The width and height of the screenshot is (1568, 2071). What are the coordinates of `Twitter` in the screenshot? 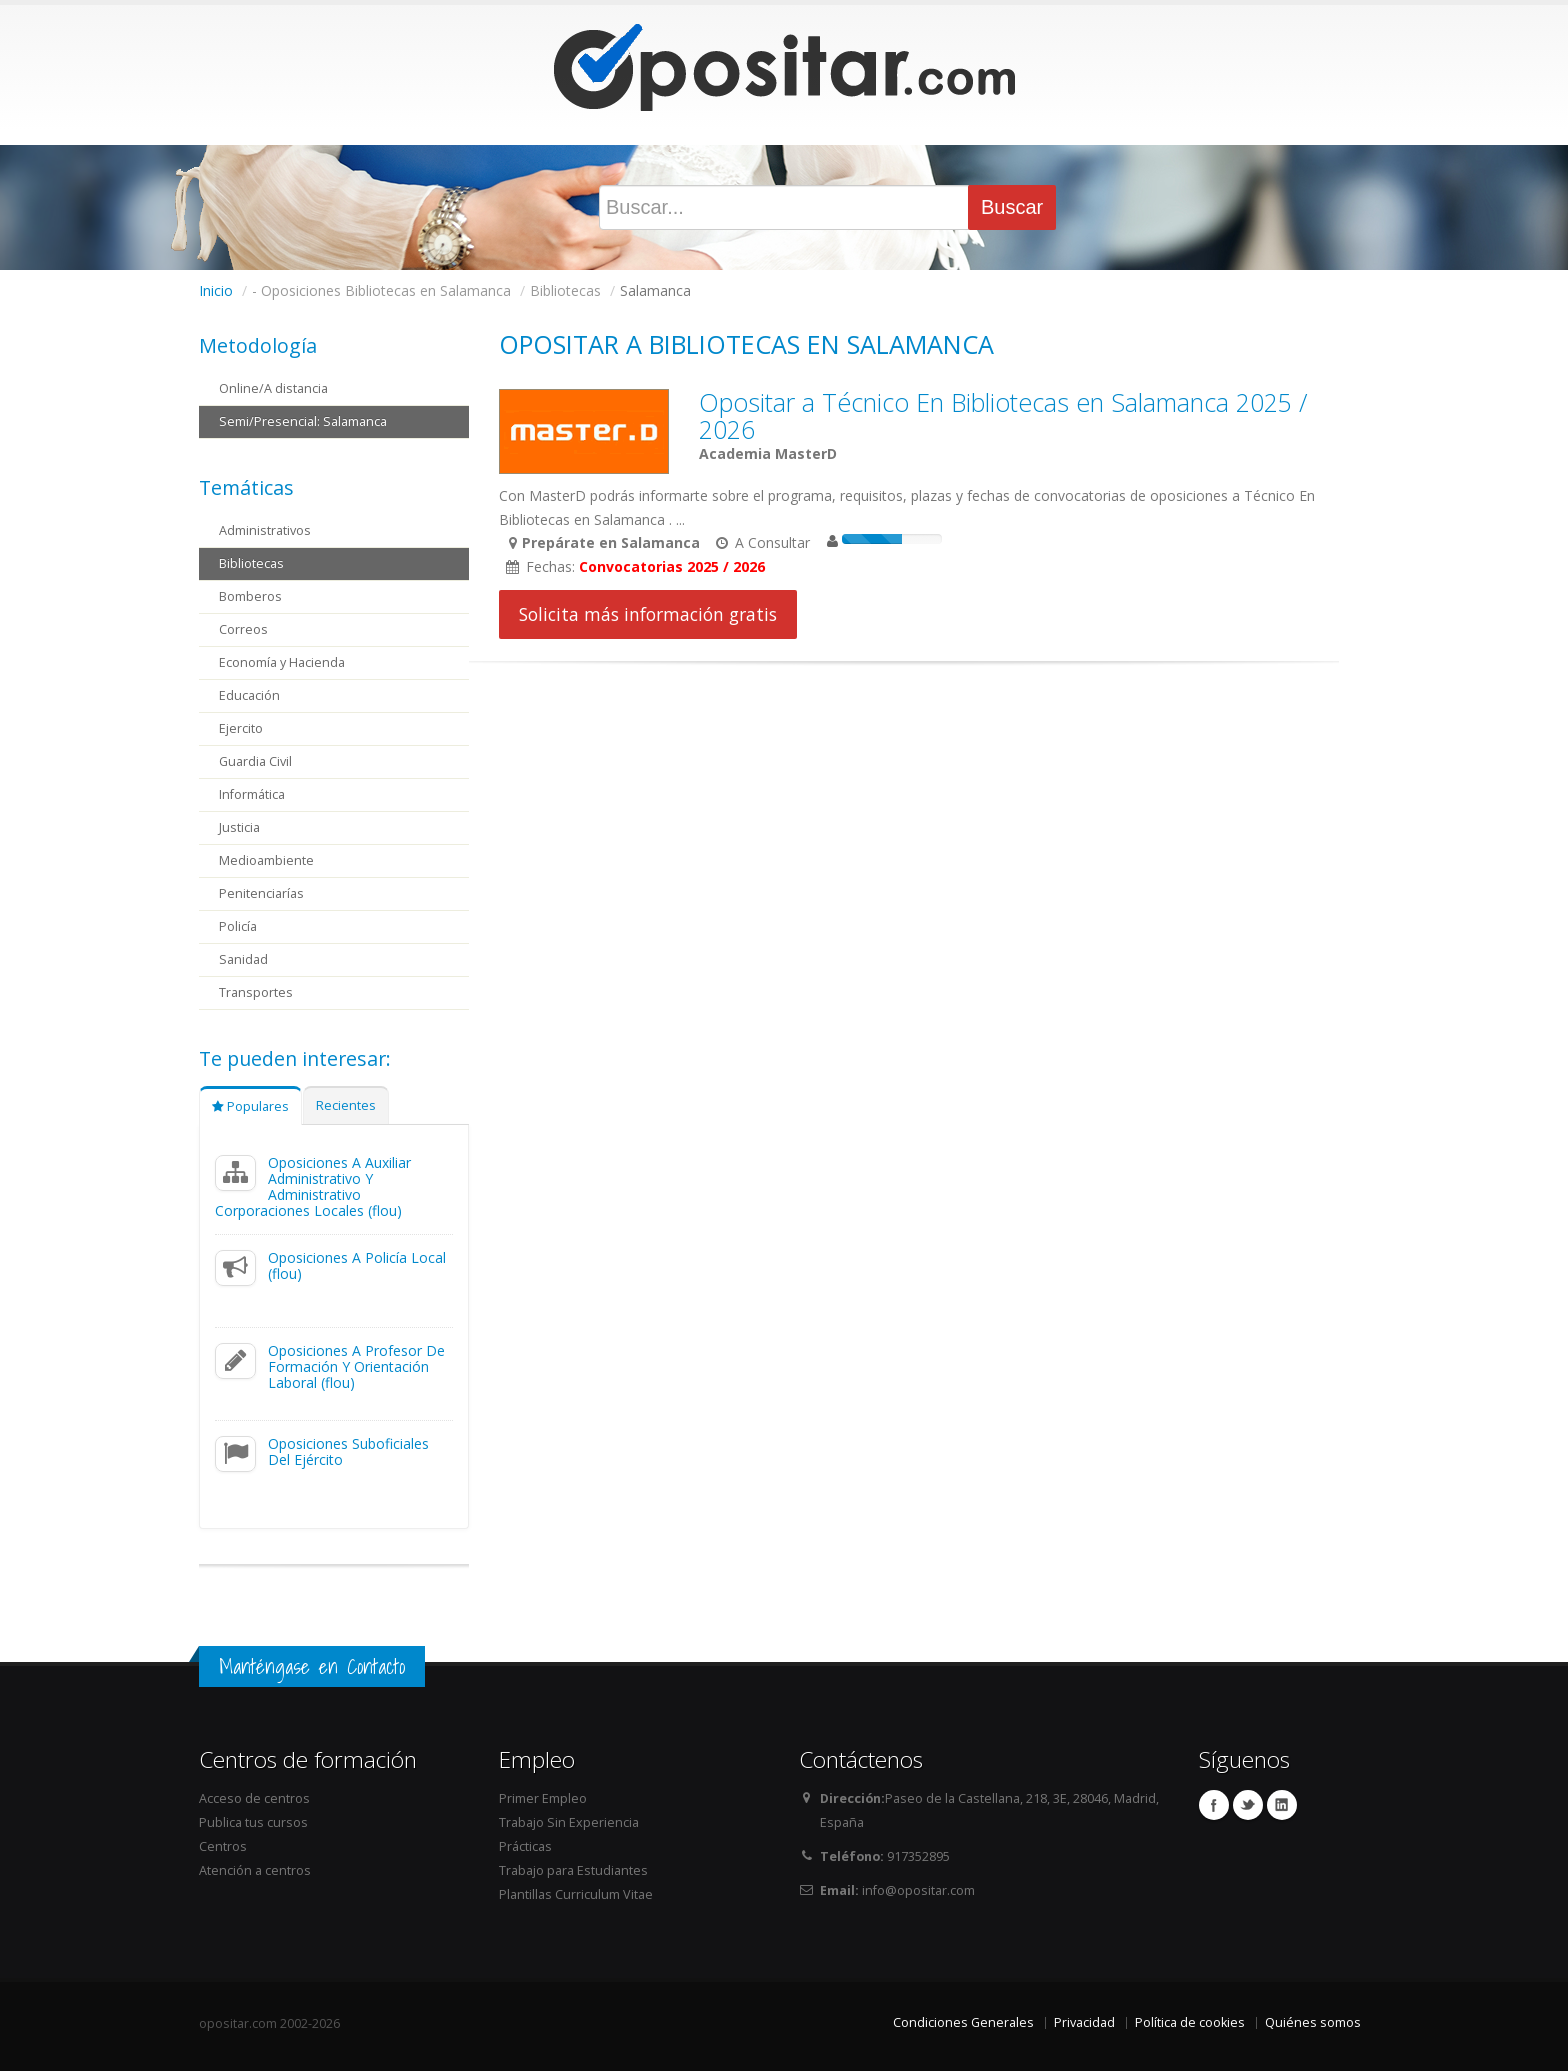 It's located at (1248, 1805).